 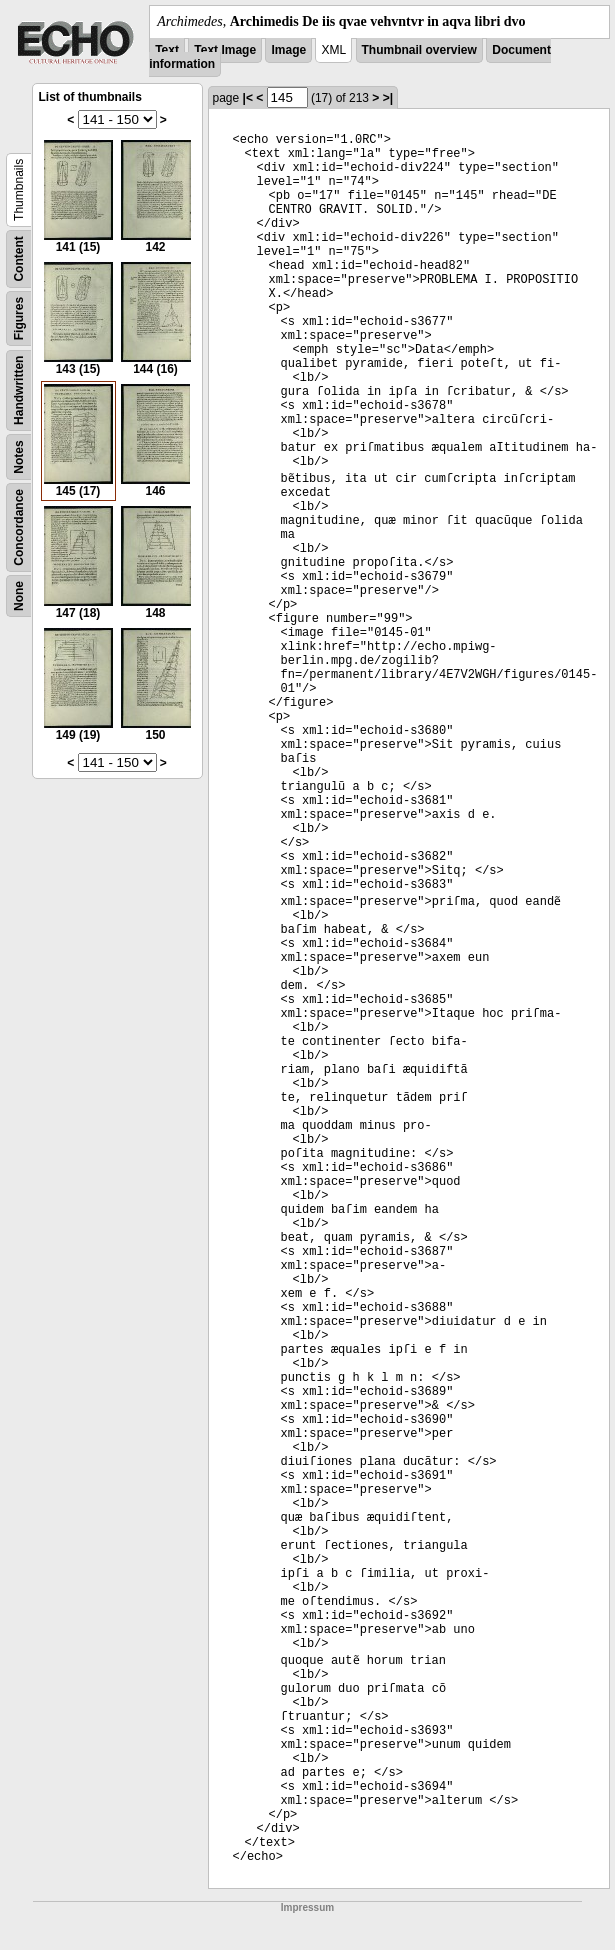 What do you see at coordinates (388, 98) in the screenshot?
I see `>|` at bounding box center [388, 98].